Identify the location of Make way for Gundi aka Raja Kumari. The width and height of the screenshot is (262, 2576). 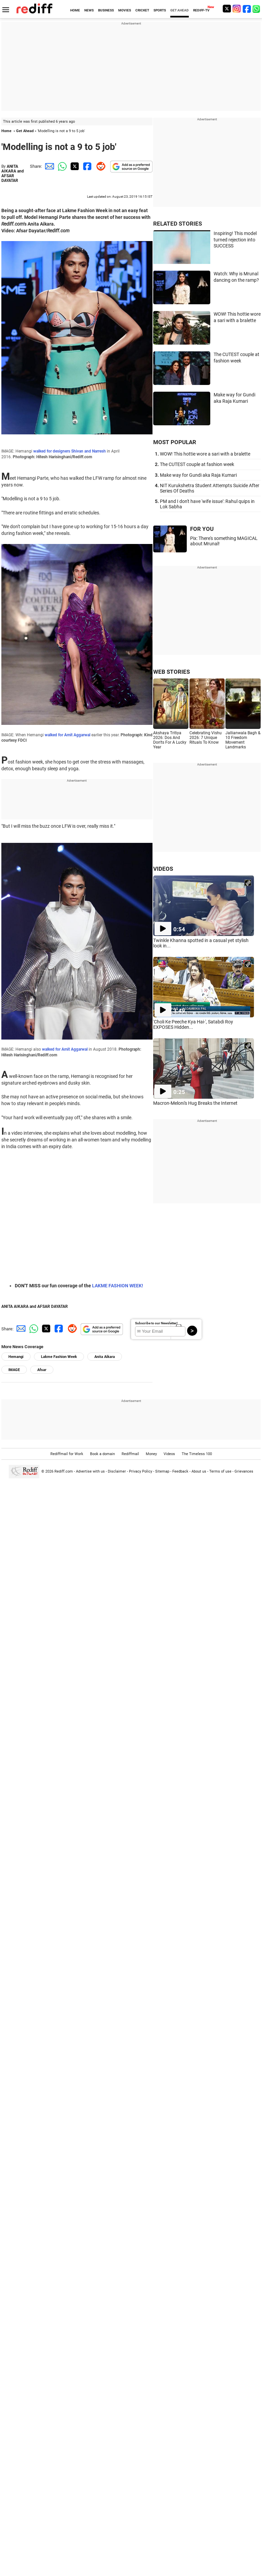
(198, 475).